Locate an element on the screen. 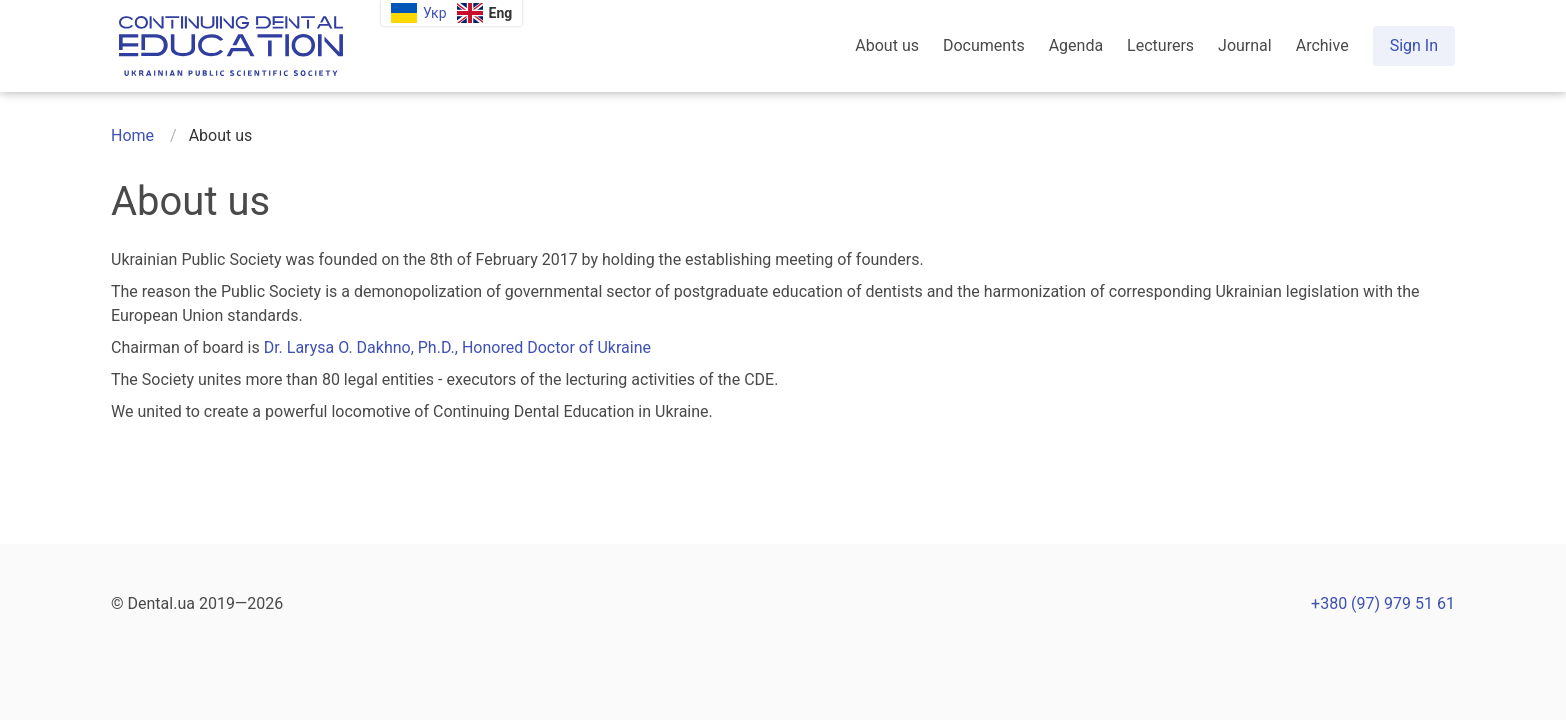  Lecturers is located at coordinates (1160, 45).